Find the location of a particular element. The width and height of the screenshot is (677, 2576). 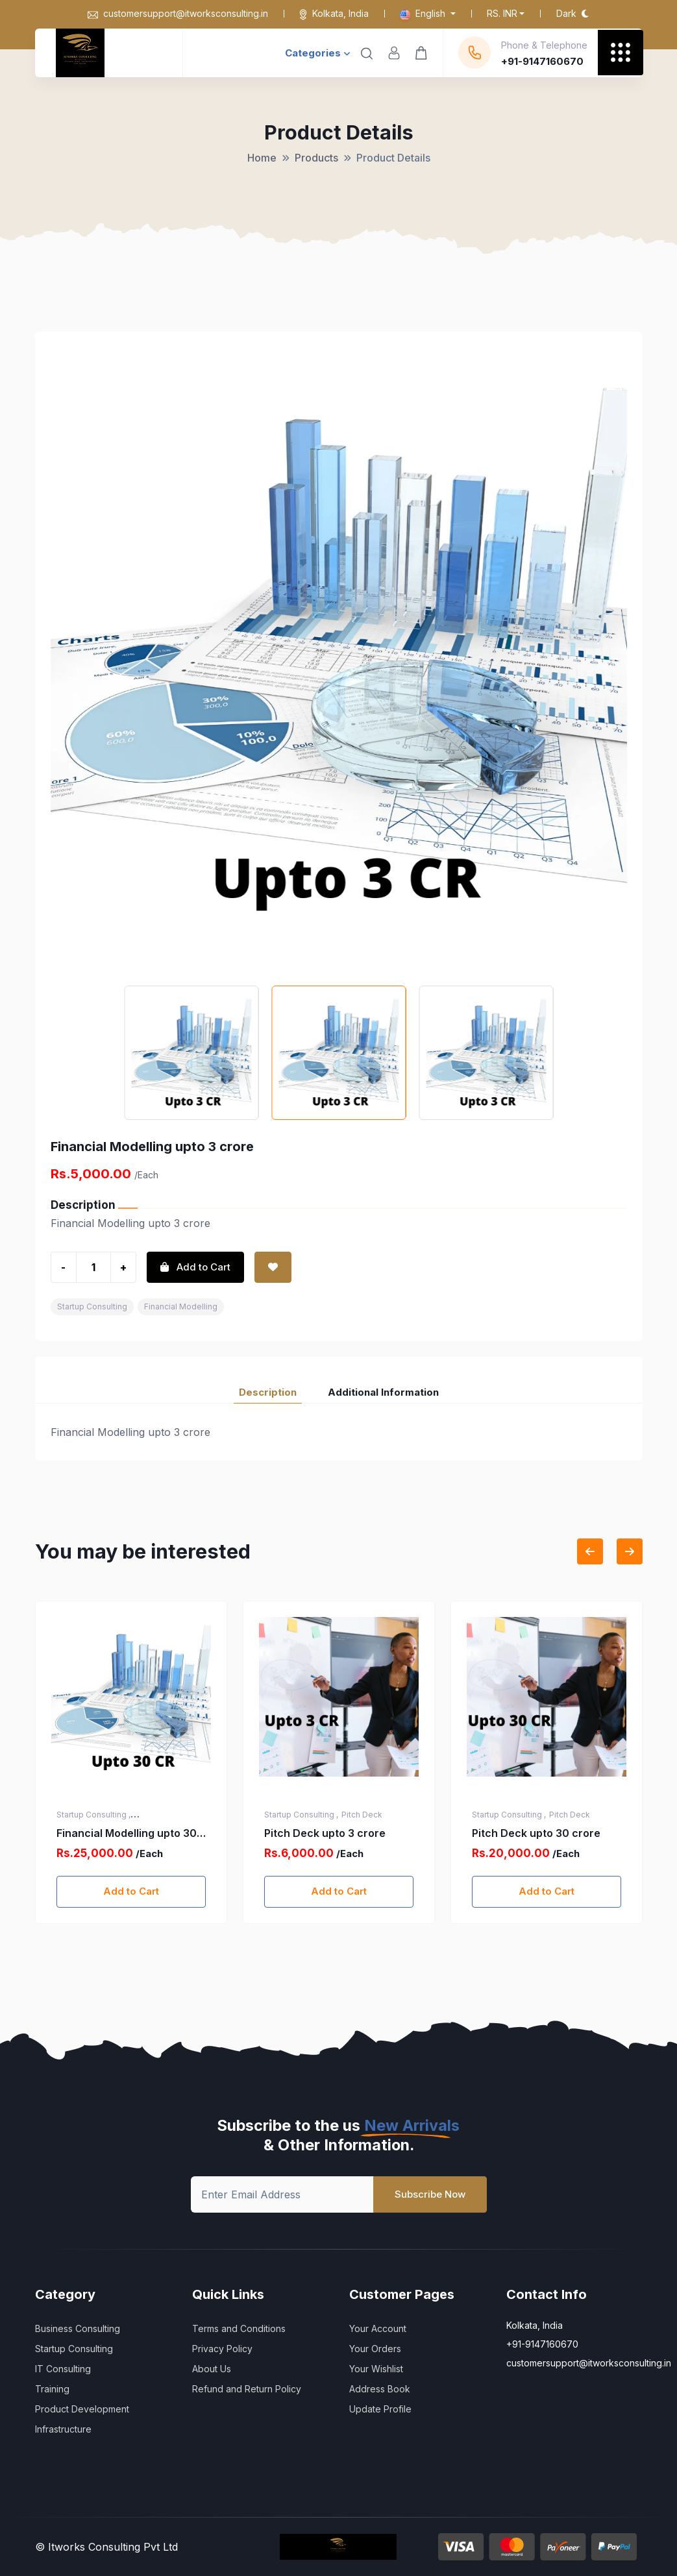

Rs. INR is located at coordinates (502, 13).